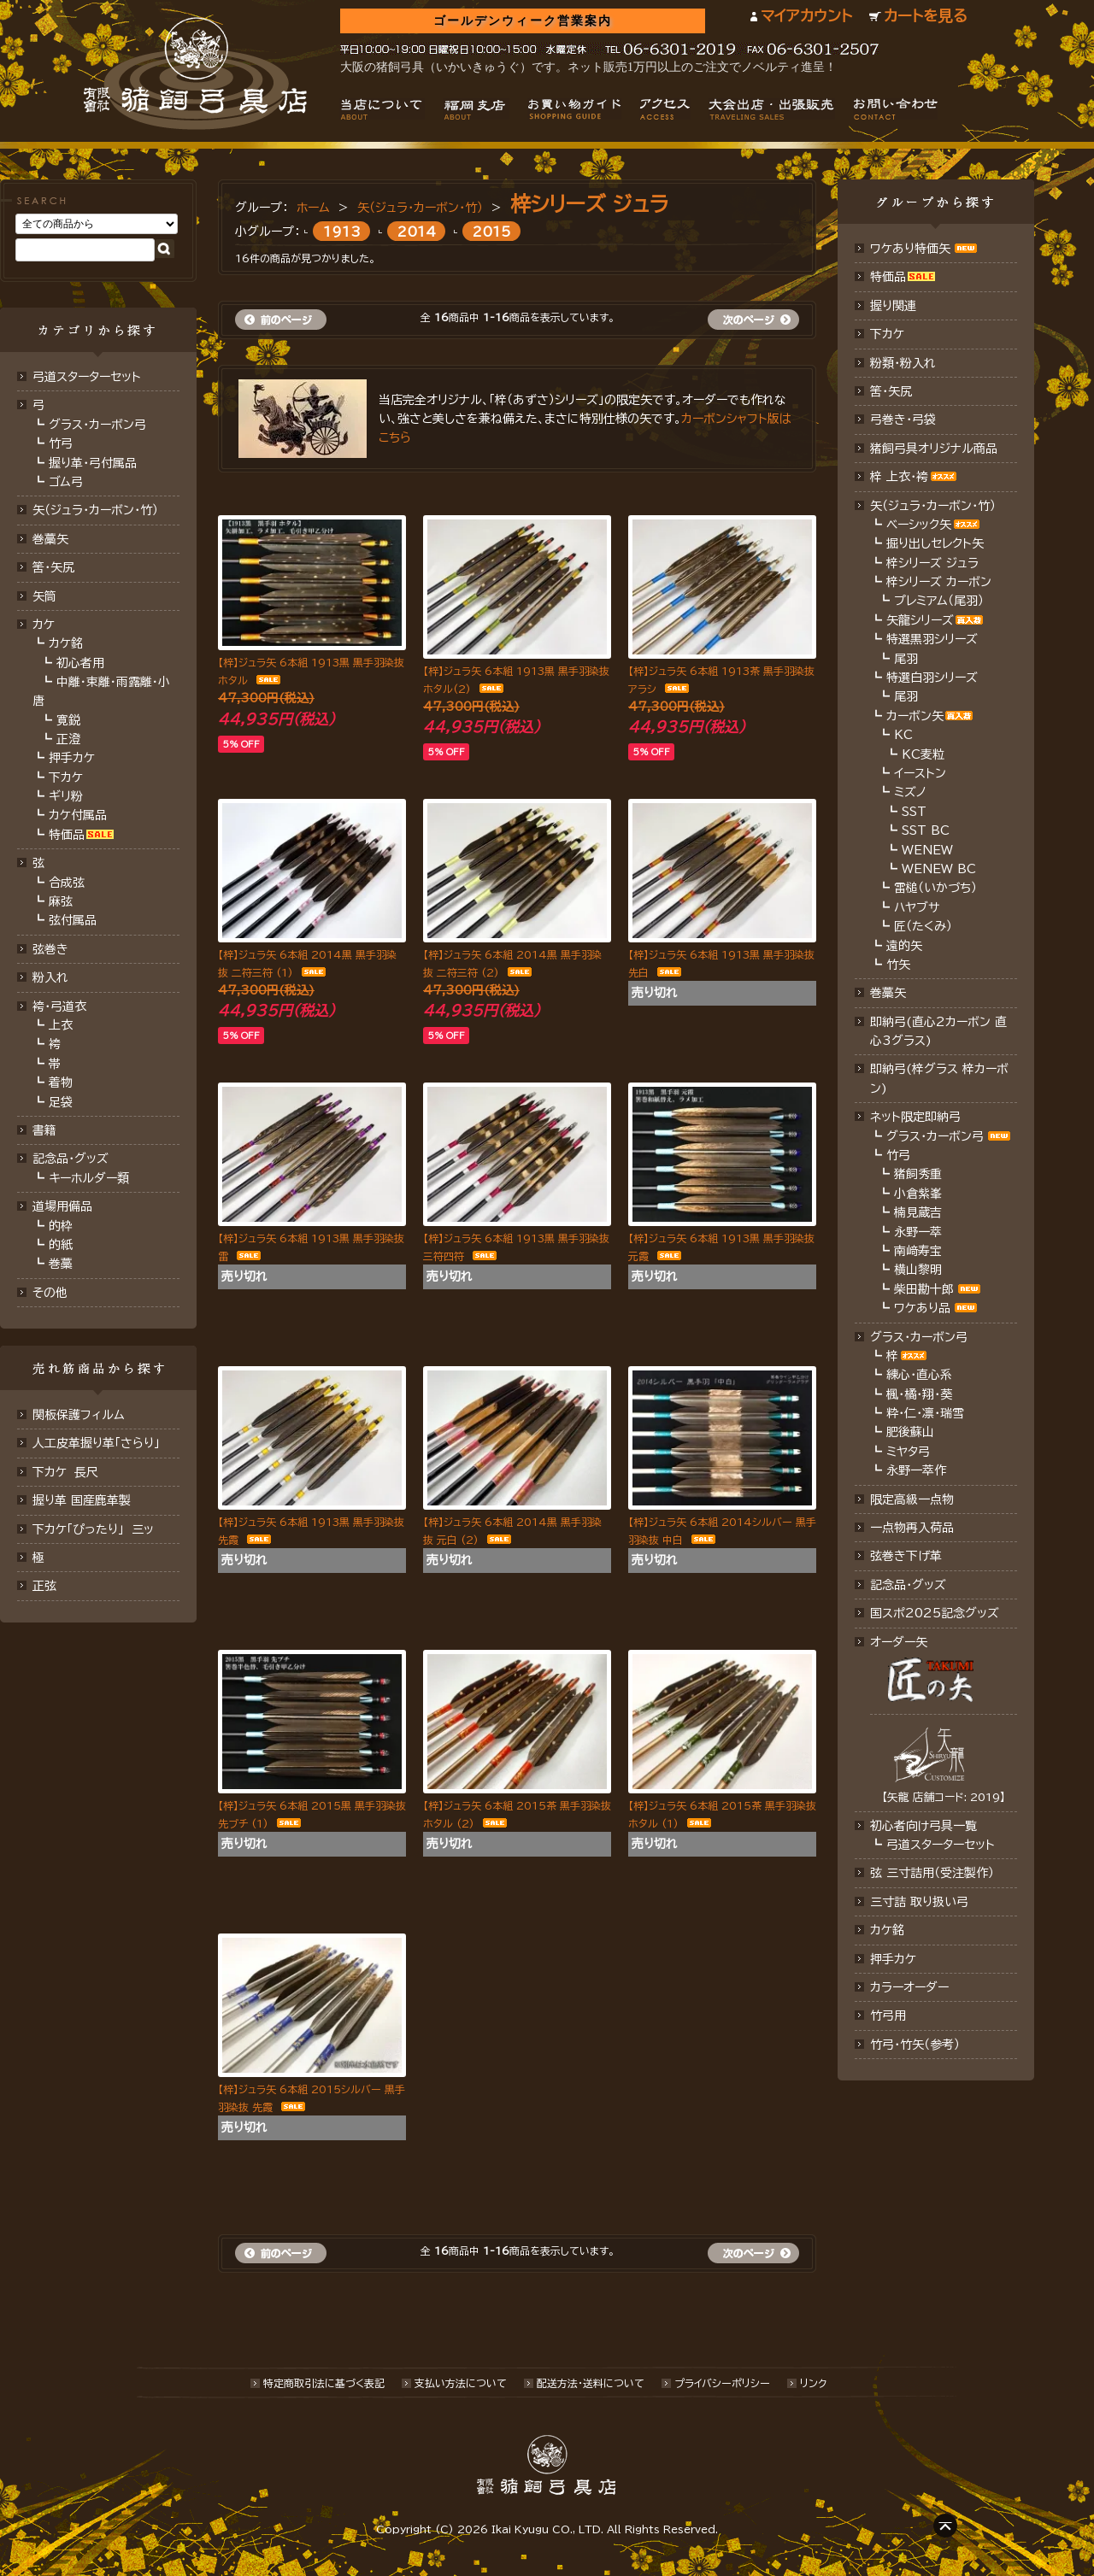 The height and width of the screenshot is (2576, 1094). I want to click on 猪飼弓具店, so click(195, 73).